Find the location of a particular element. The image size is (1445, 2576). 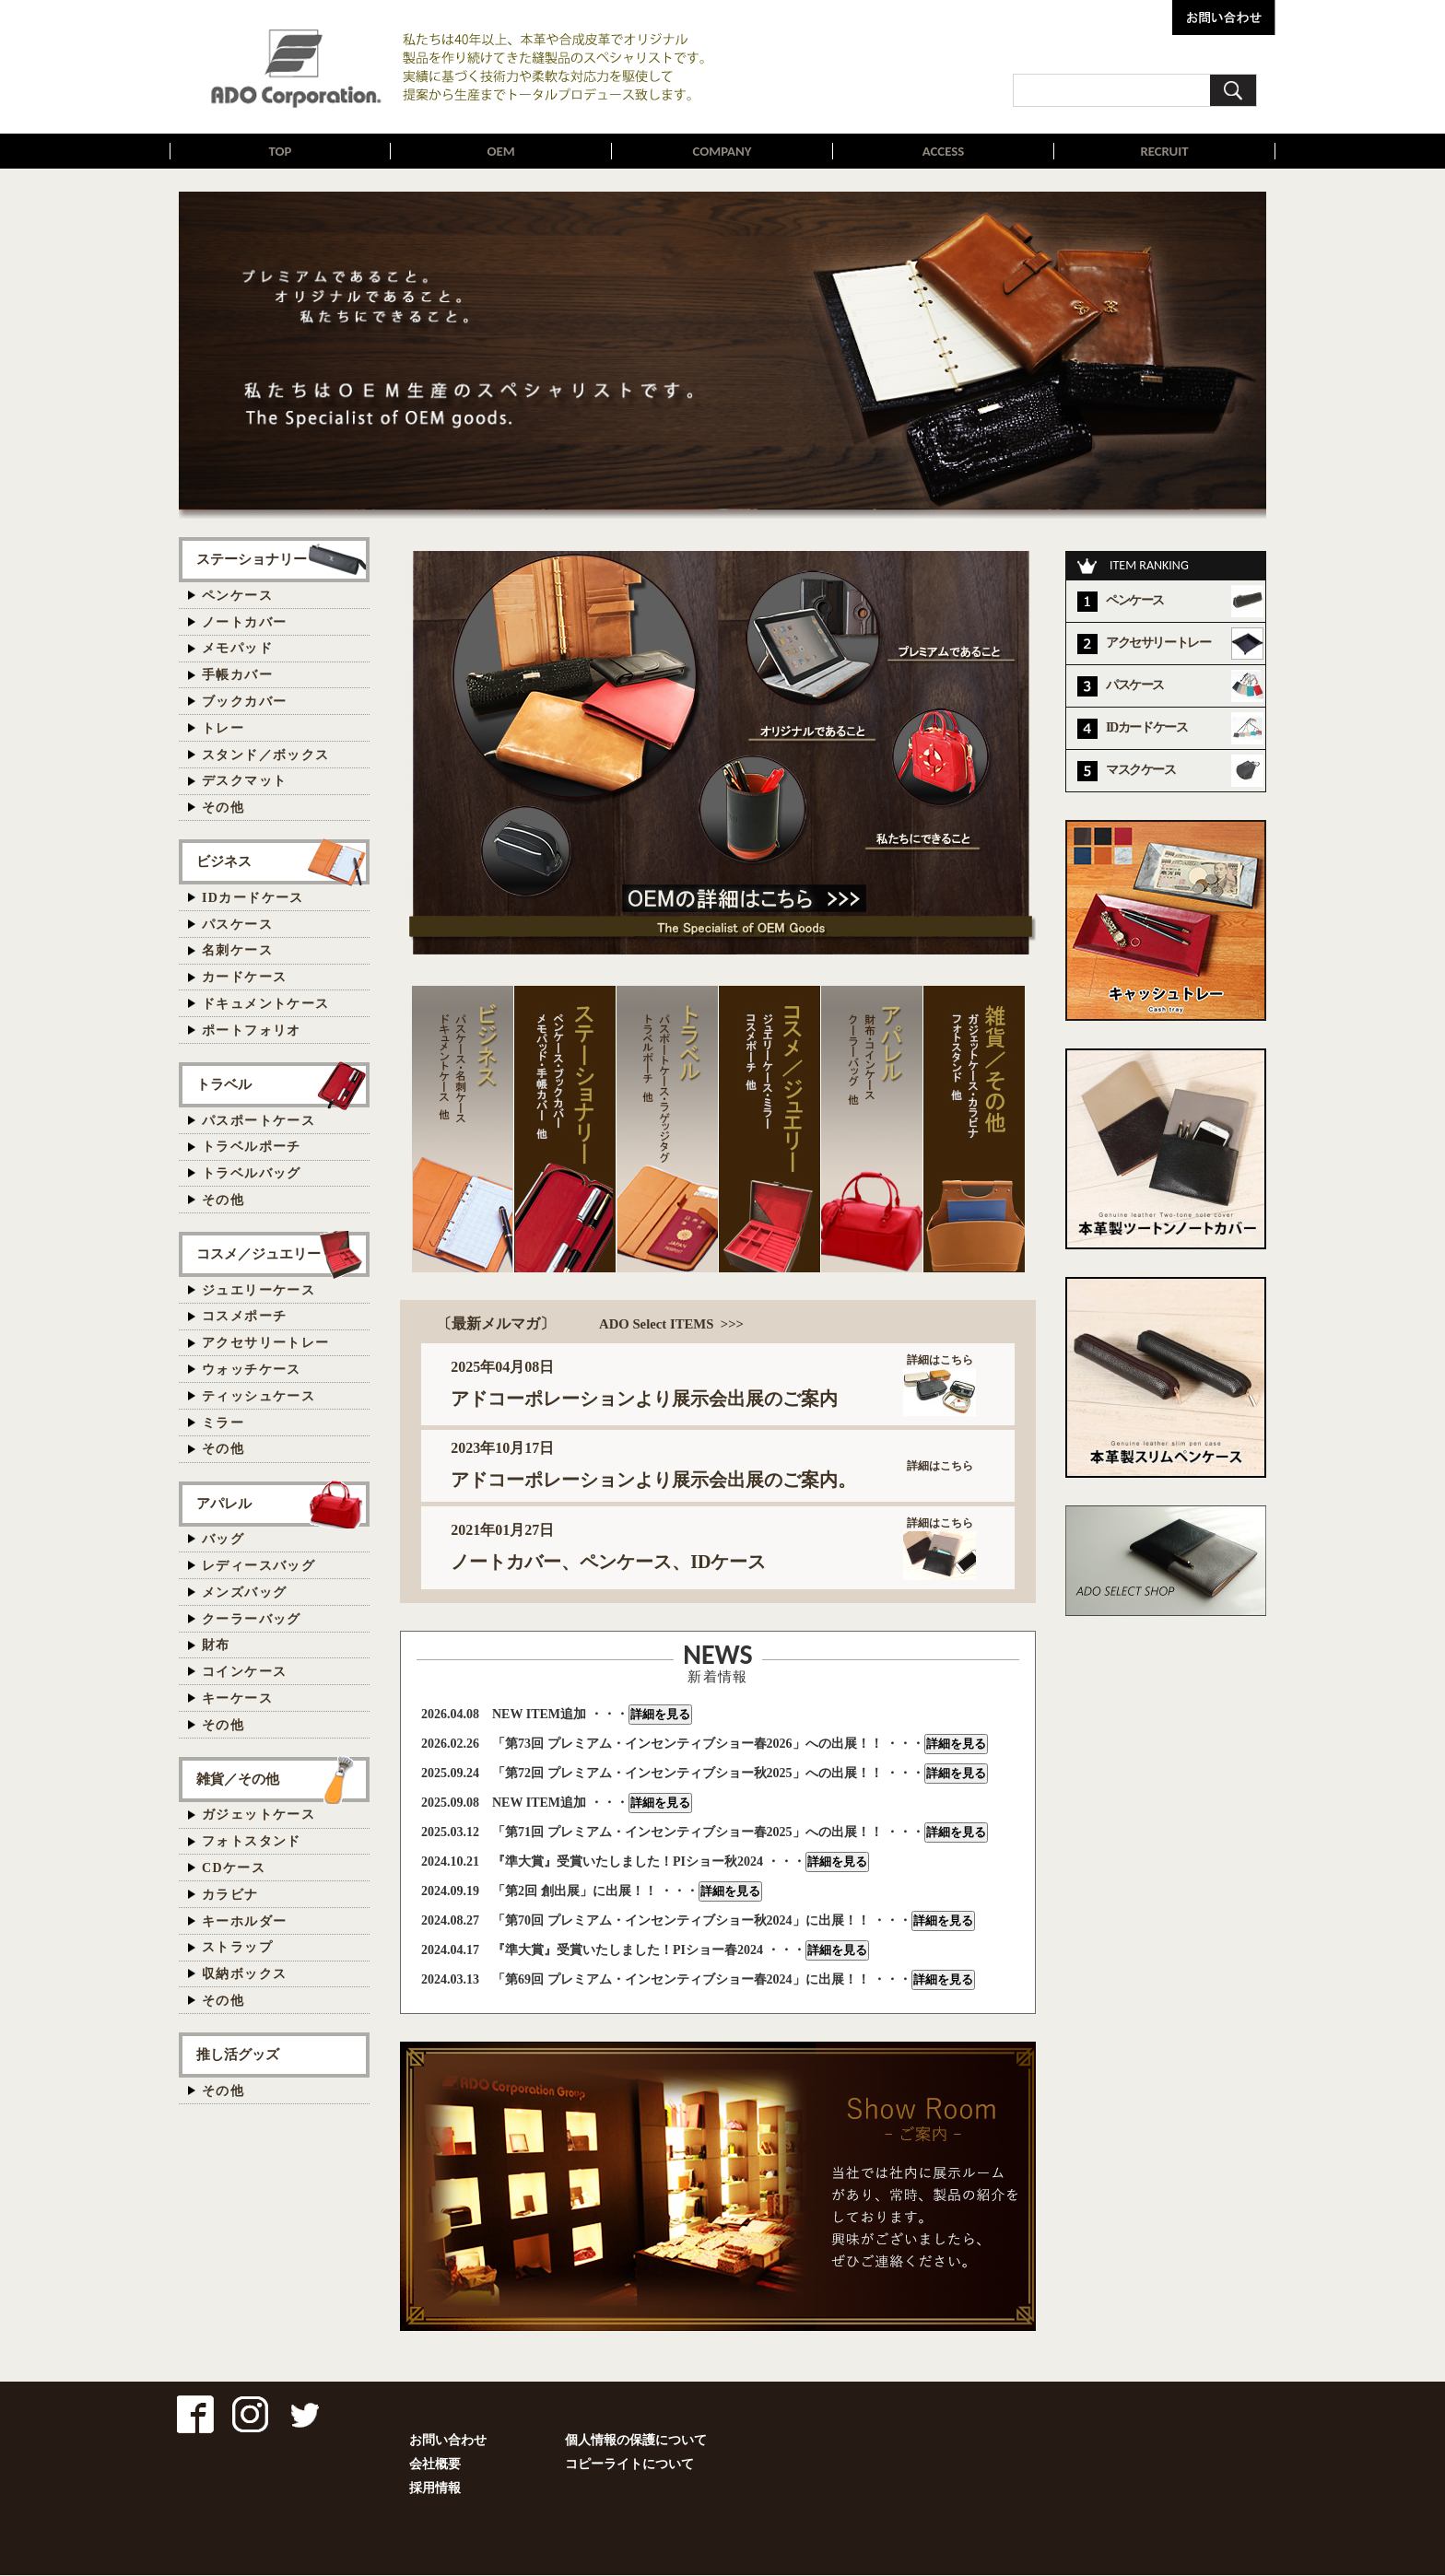

CDケース is located at coordinates (233, 1869).